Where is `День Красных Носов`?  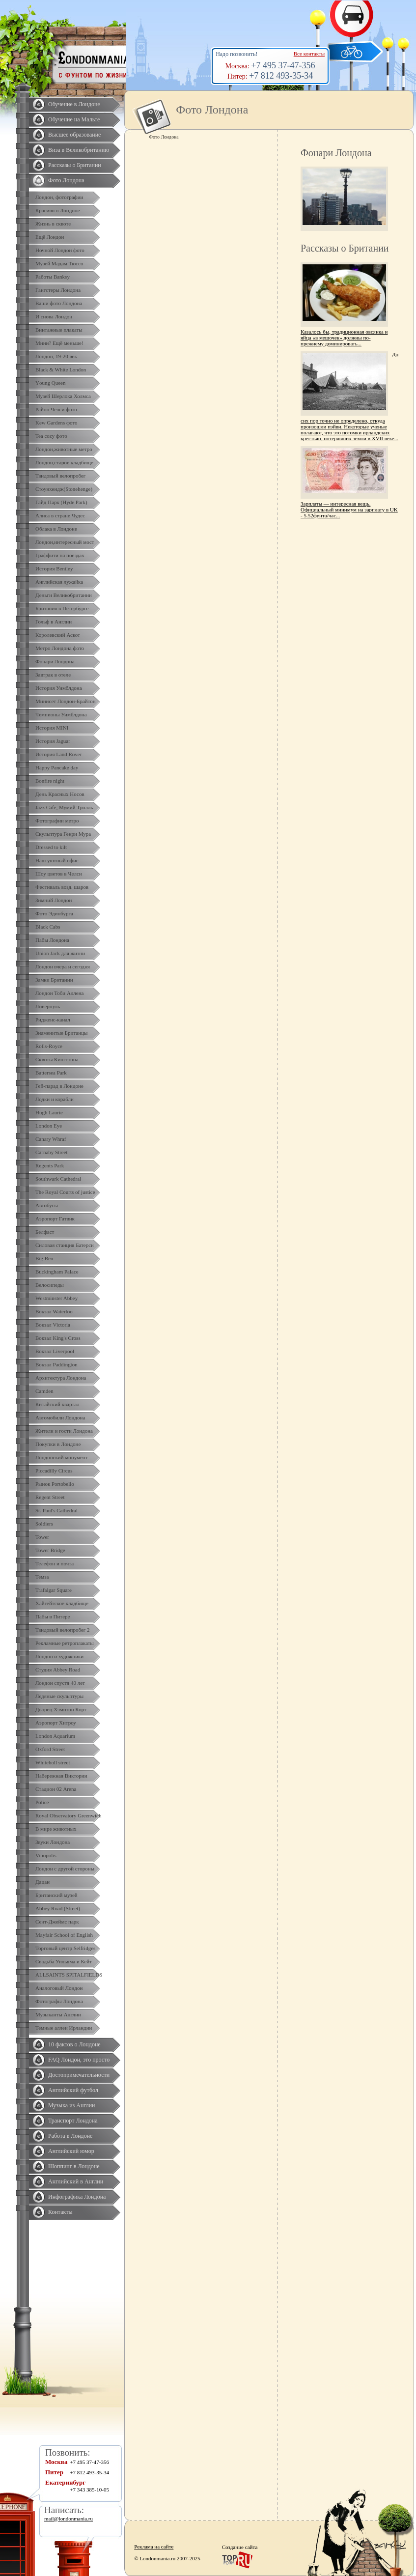
День Красных Носов is located at coordinates (59, 794).